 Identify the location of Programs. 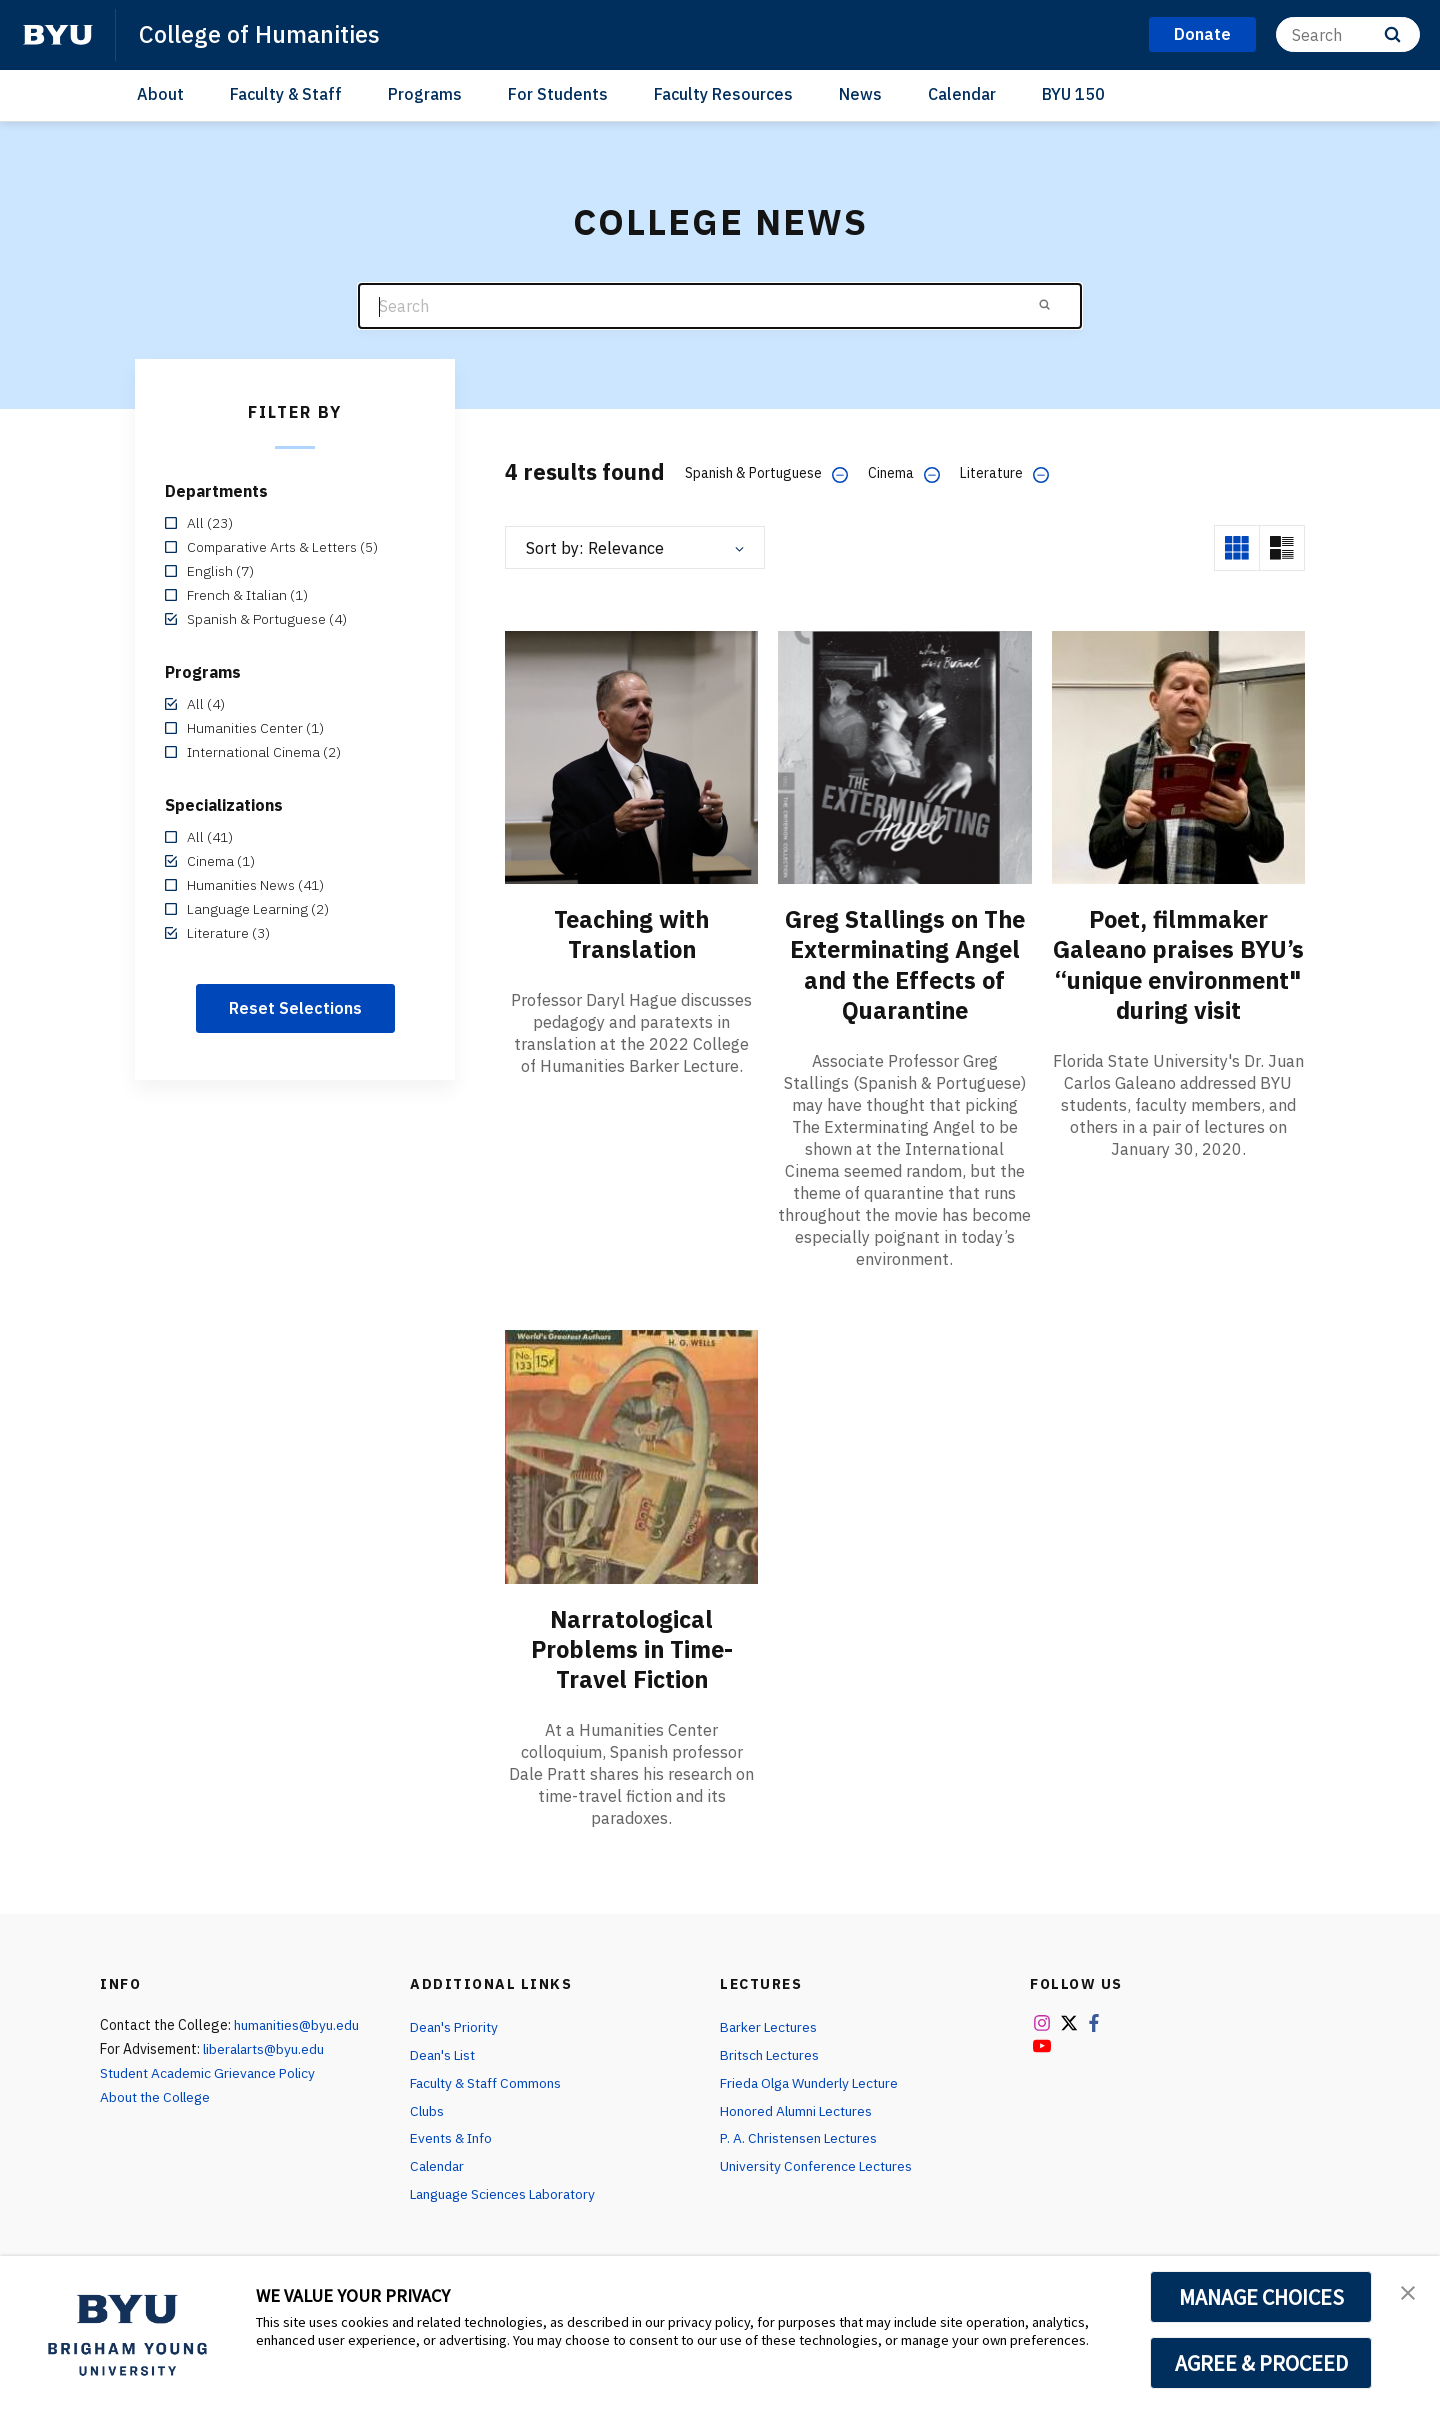
(425, 94).